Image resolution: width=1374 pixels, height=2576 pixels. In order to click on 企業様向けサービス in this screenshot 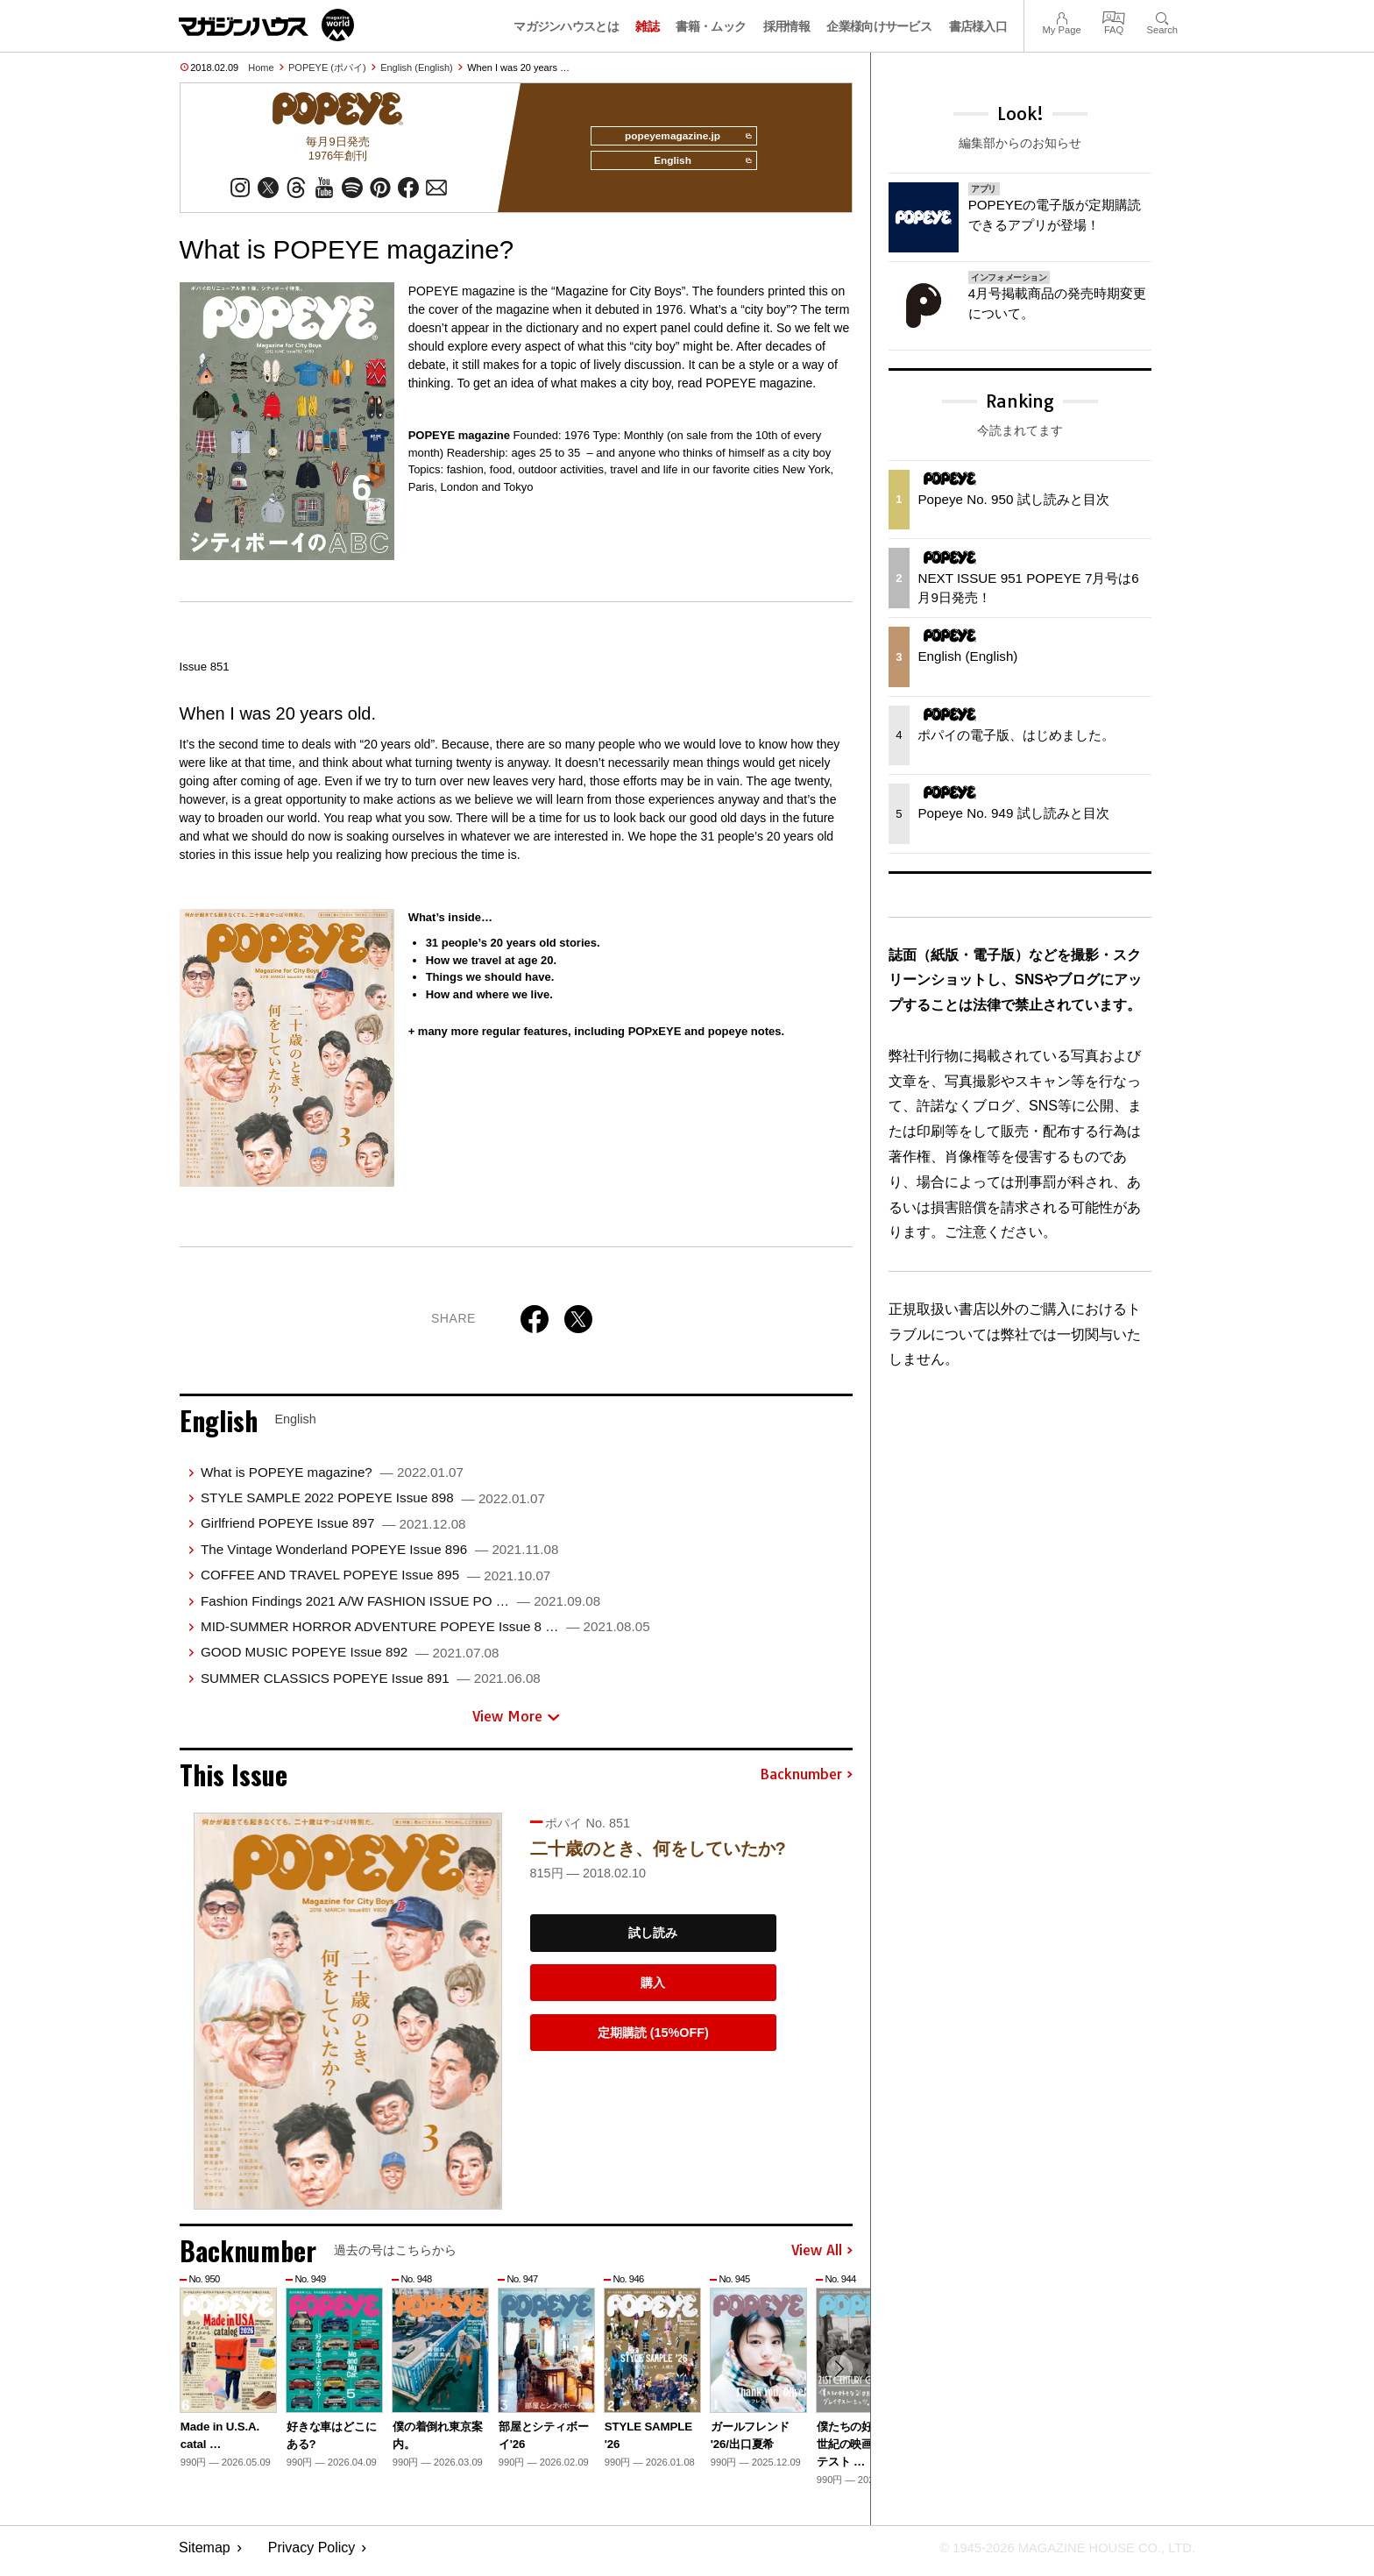, I will do `click(878, 26)`.